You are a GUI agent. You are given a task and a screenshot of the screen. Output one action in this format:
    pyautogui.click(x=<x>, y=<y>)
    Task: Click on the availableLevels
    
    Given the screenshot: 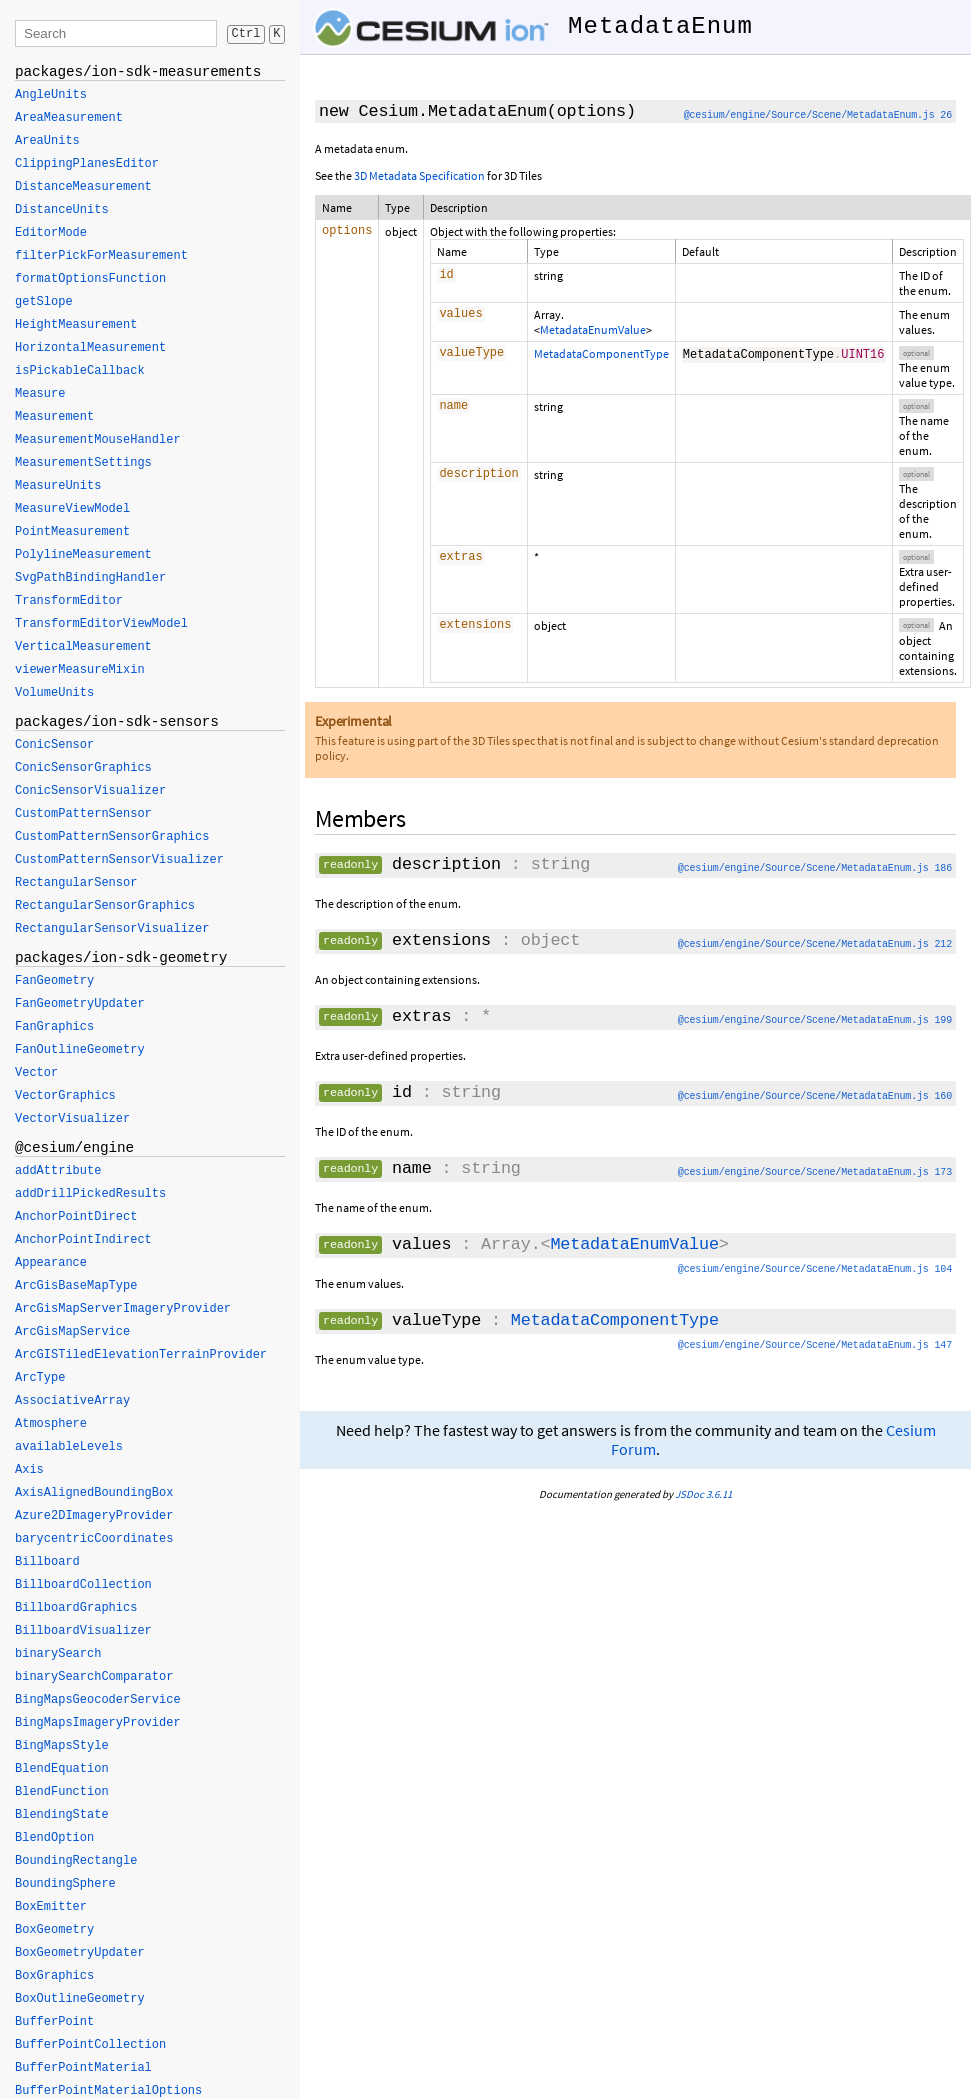 What is the action you would take?
    pyautogui.click(x=69, y=1447)
    